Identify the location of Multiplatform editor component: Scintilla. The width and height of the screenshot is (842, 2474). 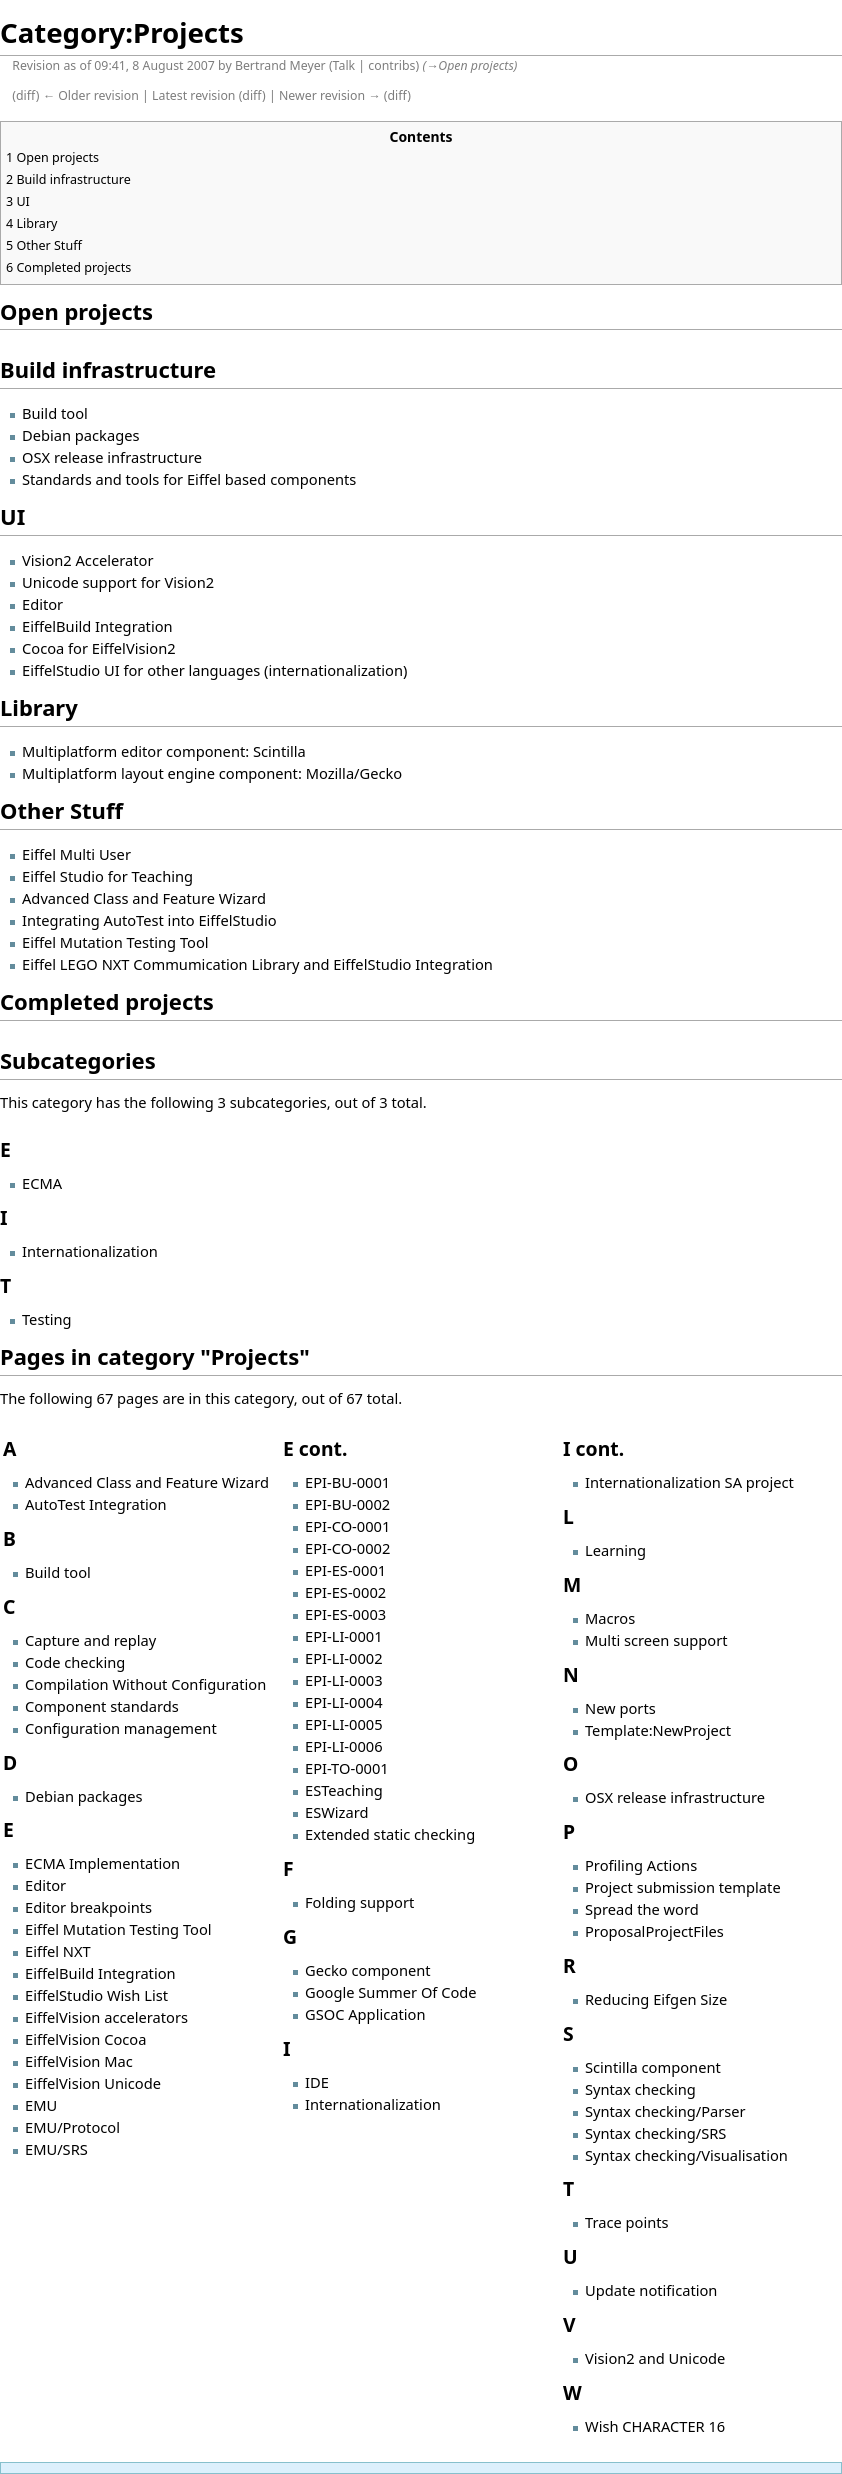
(164, 751).